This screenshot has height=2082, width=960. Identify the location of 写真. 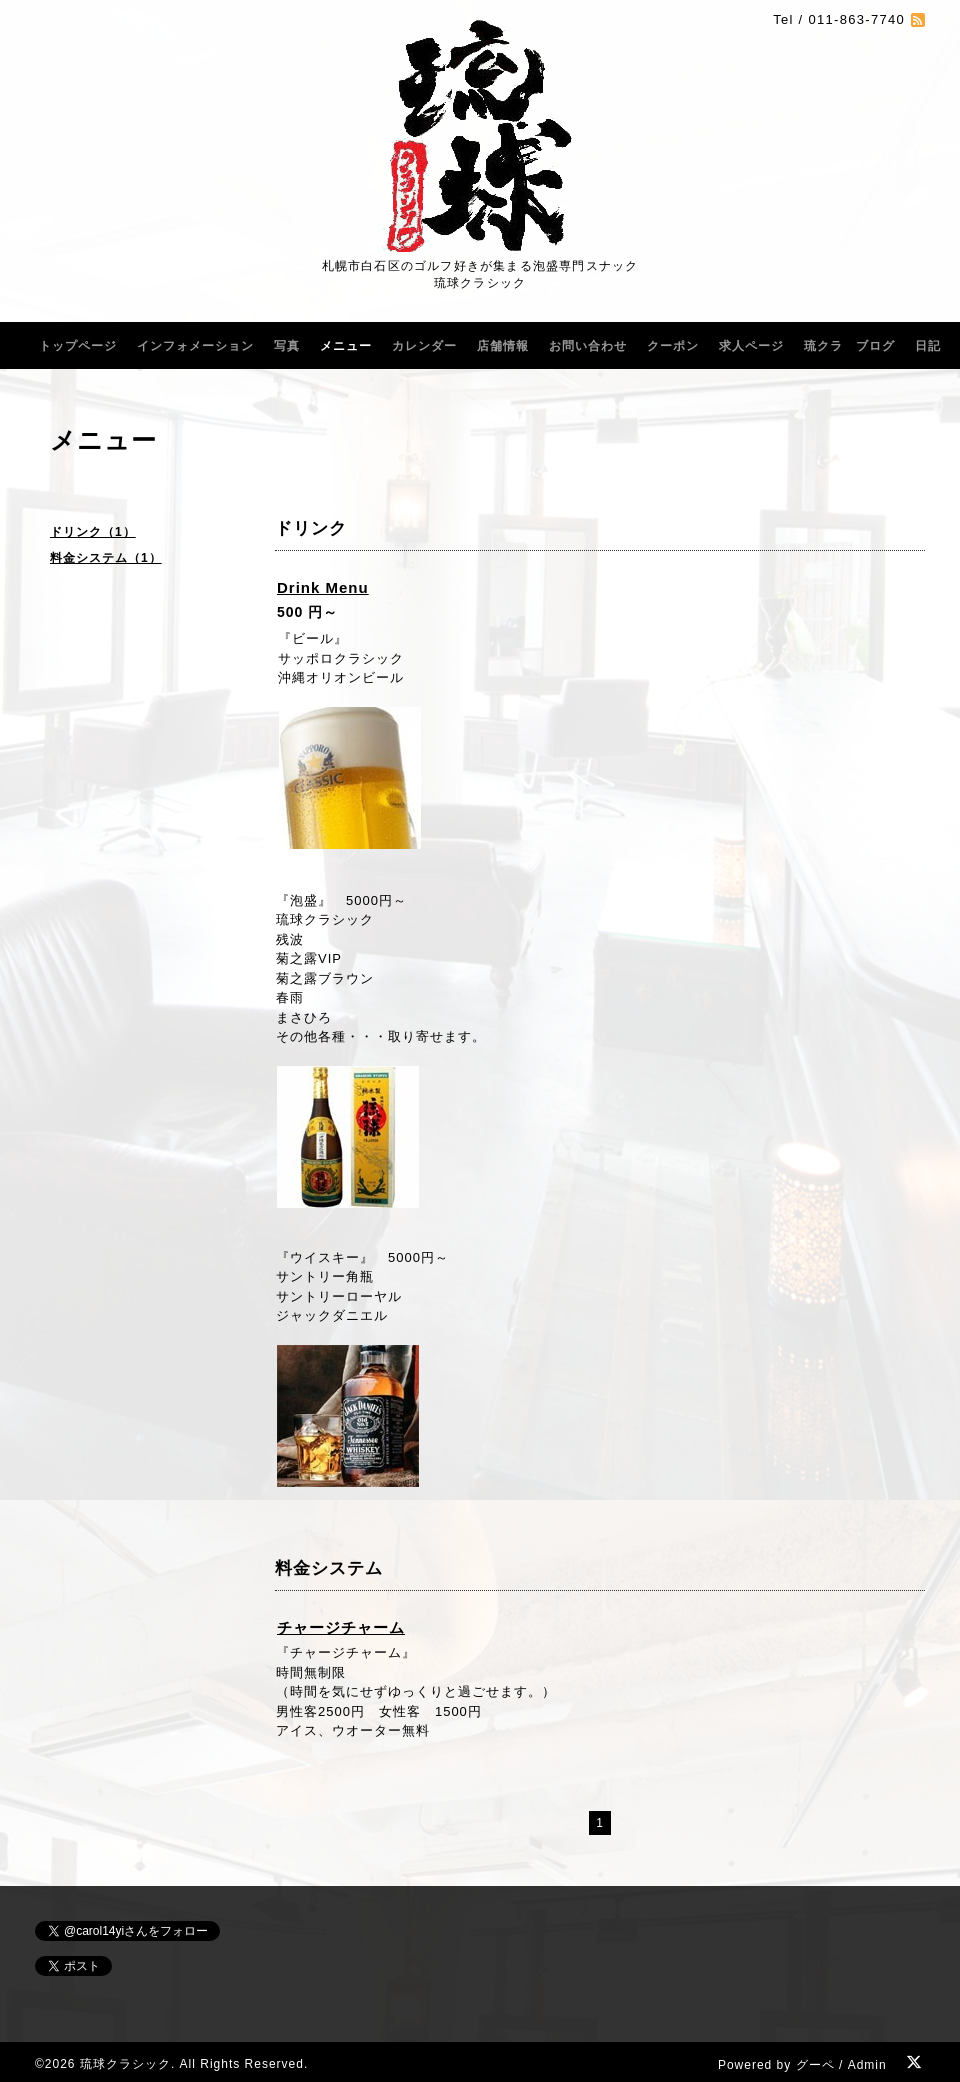
(287, 346).